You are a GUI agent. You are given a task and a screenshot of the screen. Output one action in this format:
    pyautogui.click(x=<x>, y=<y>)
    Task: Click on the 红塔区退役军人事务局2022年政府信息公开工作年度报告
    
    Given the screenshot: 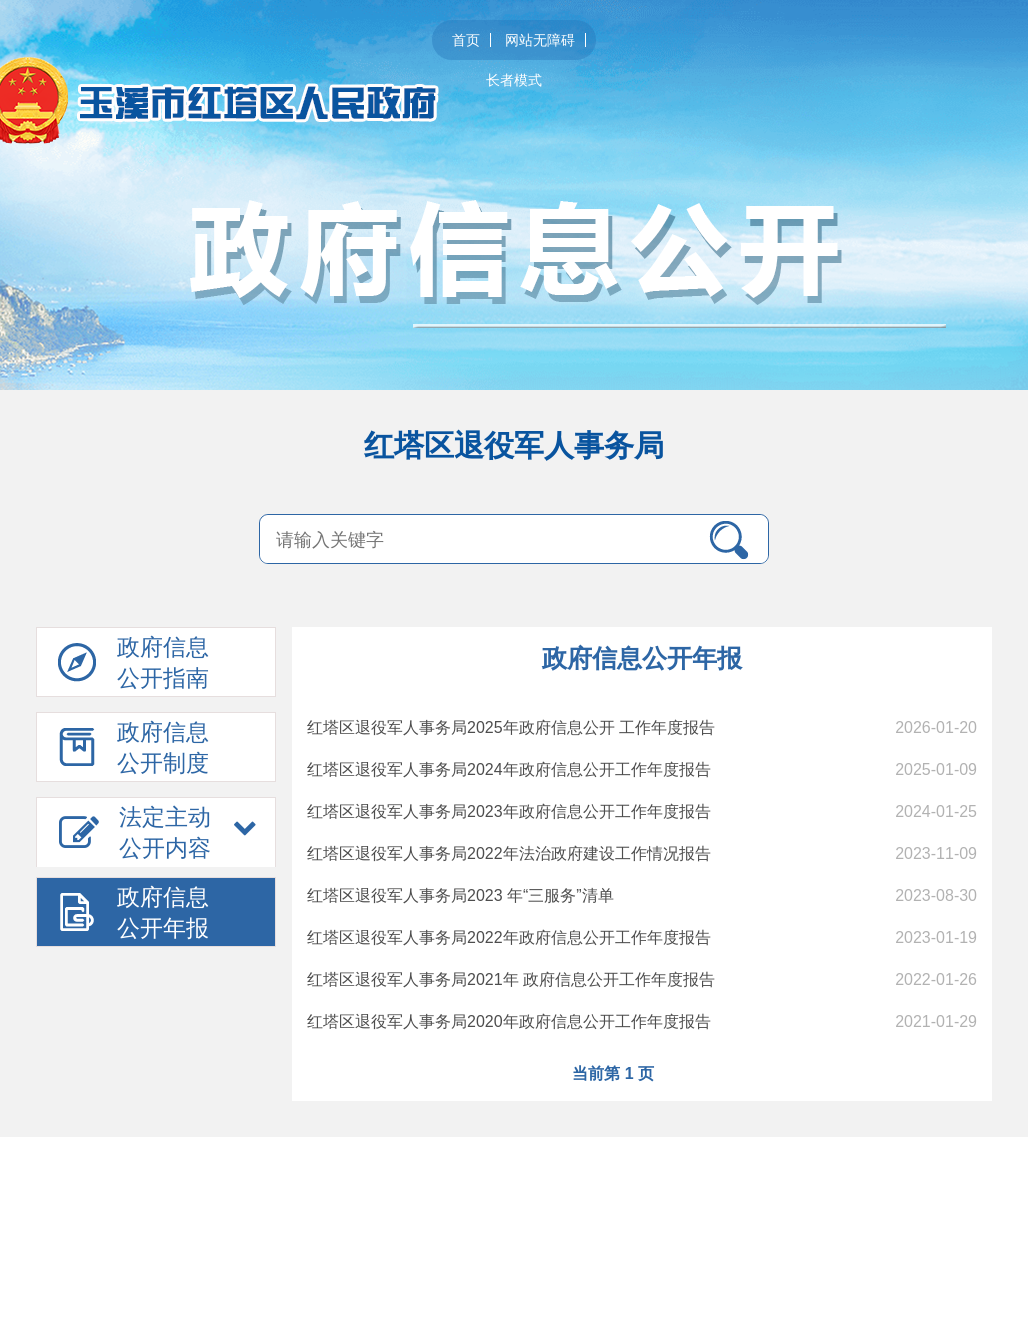 What is the action you would take?
    pyautogui.click(x=509, y=937)
    